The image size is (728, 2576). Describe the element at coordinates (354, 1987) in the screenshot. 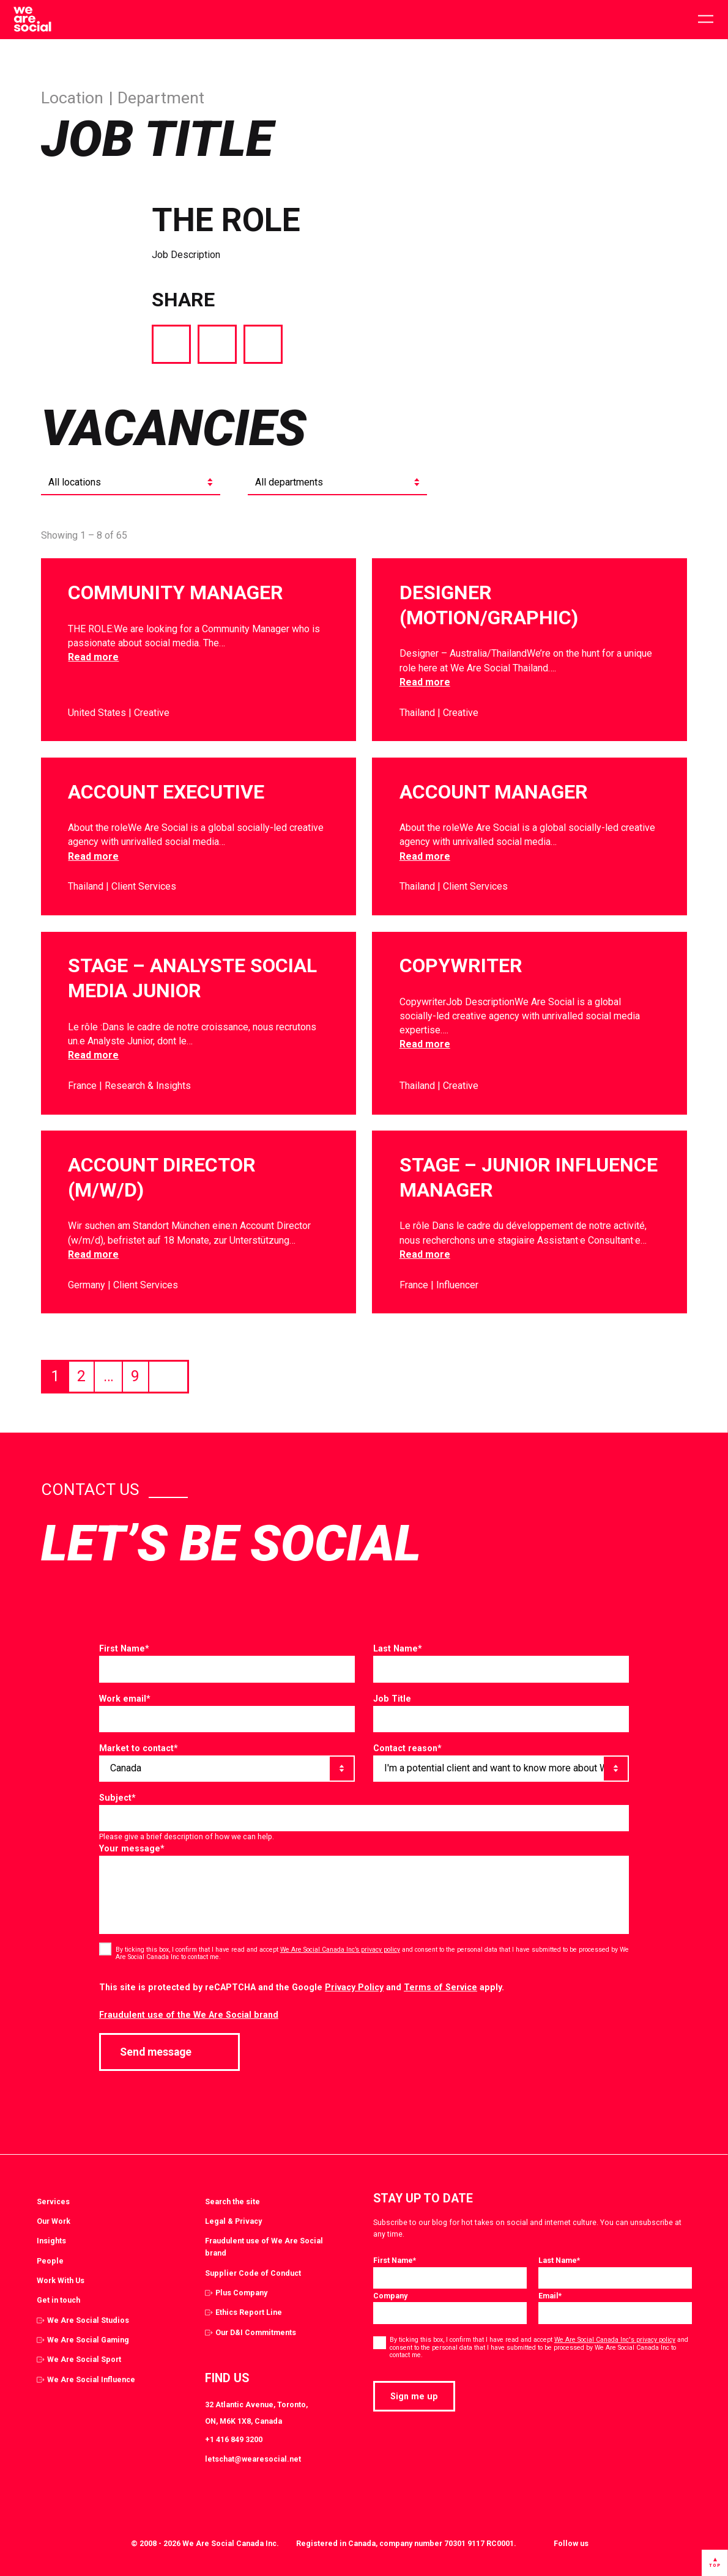

I see `Privacy Policy` at that location.